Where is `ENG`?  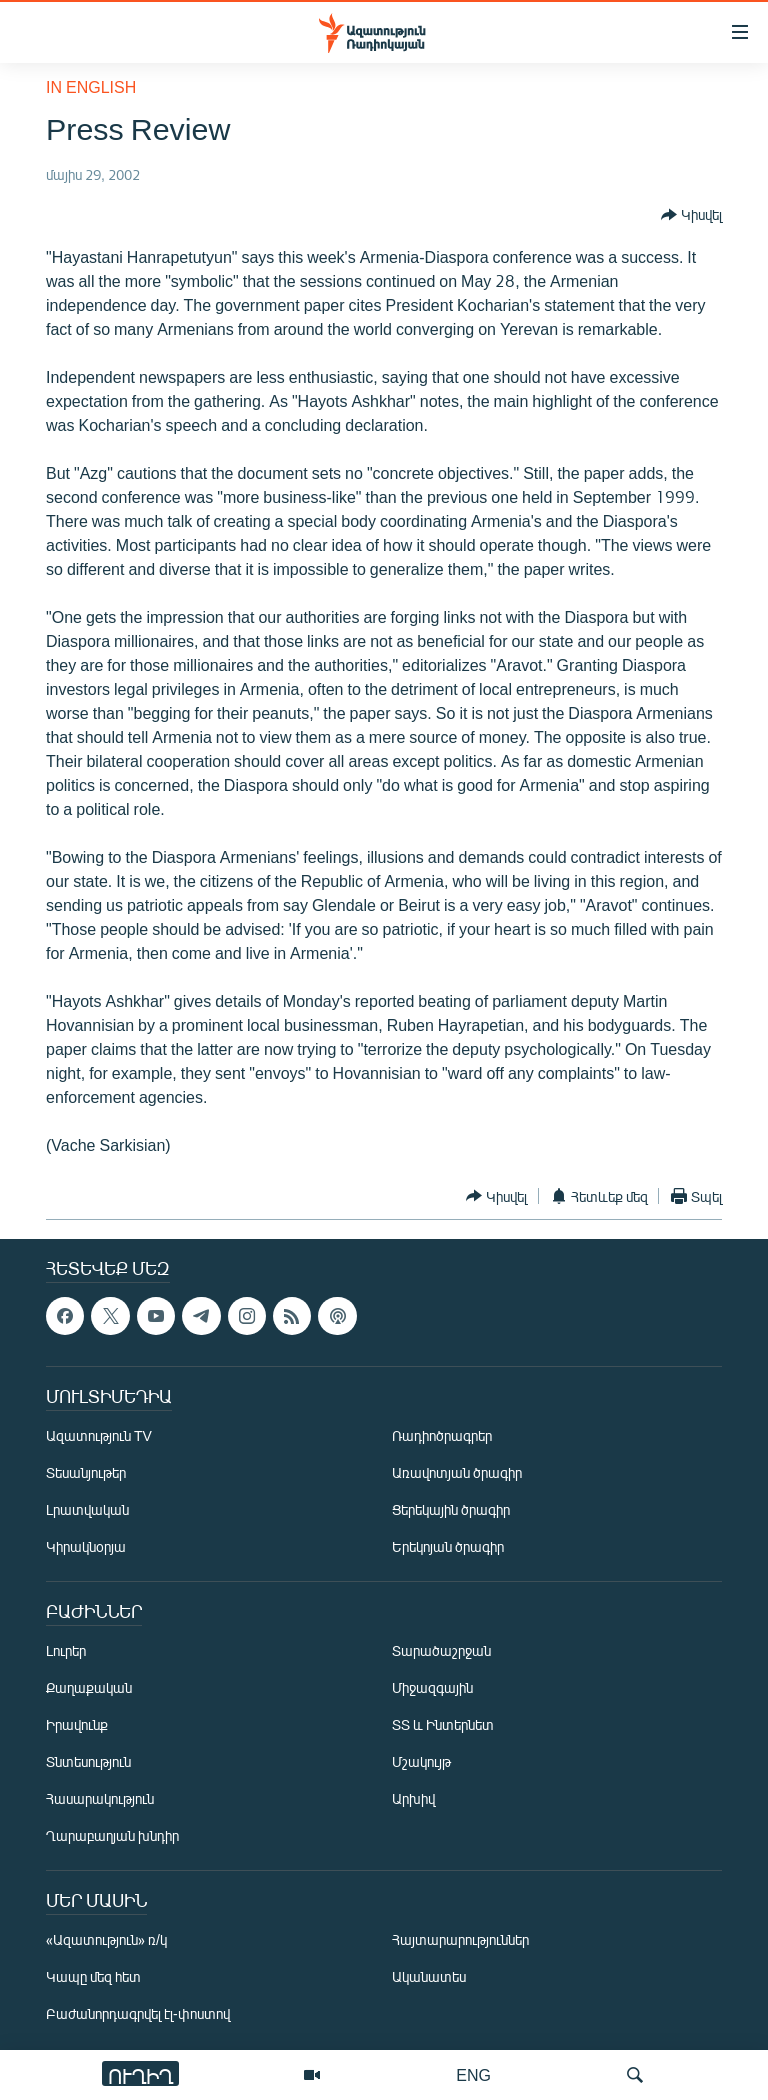
ENG is located at coordinates (473, 2074).